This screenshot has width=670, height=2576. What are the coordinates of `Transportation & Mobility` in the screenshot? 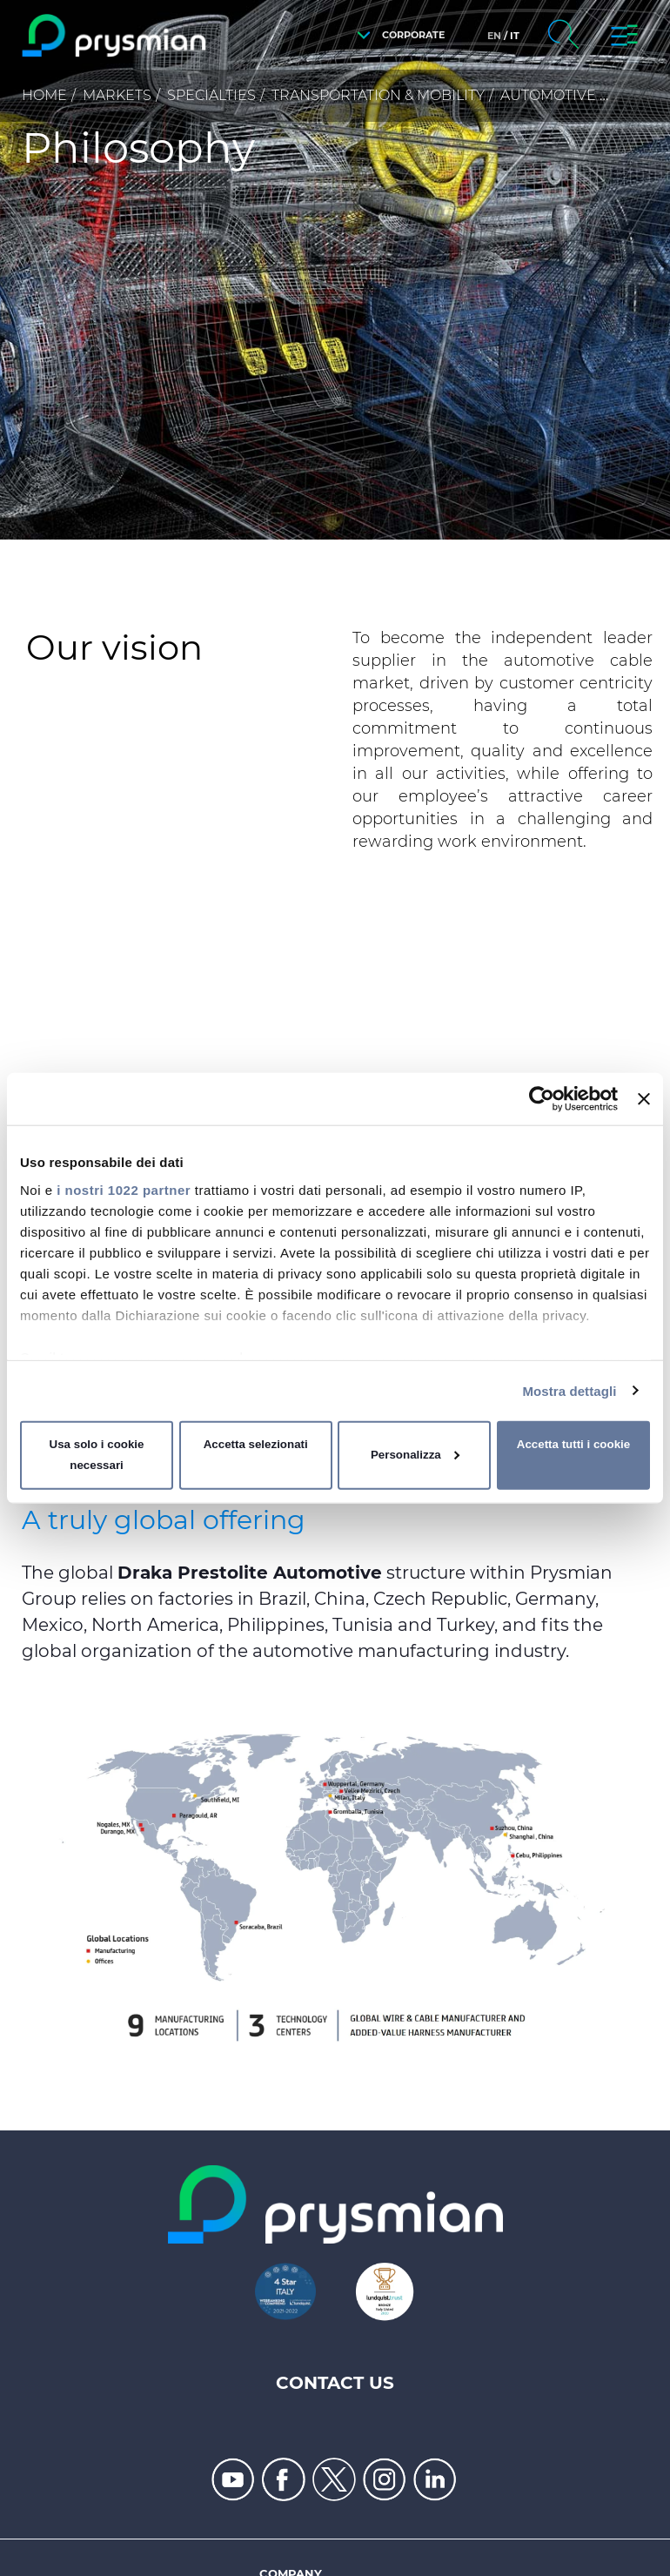 It's located at (378, 95).